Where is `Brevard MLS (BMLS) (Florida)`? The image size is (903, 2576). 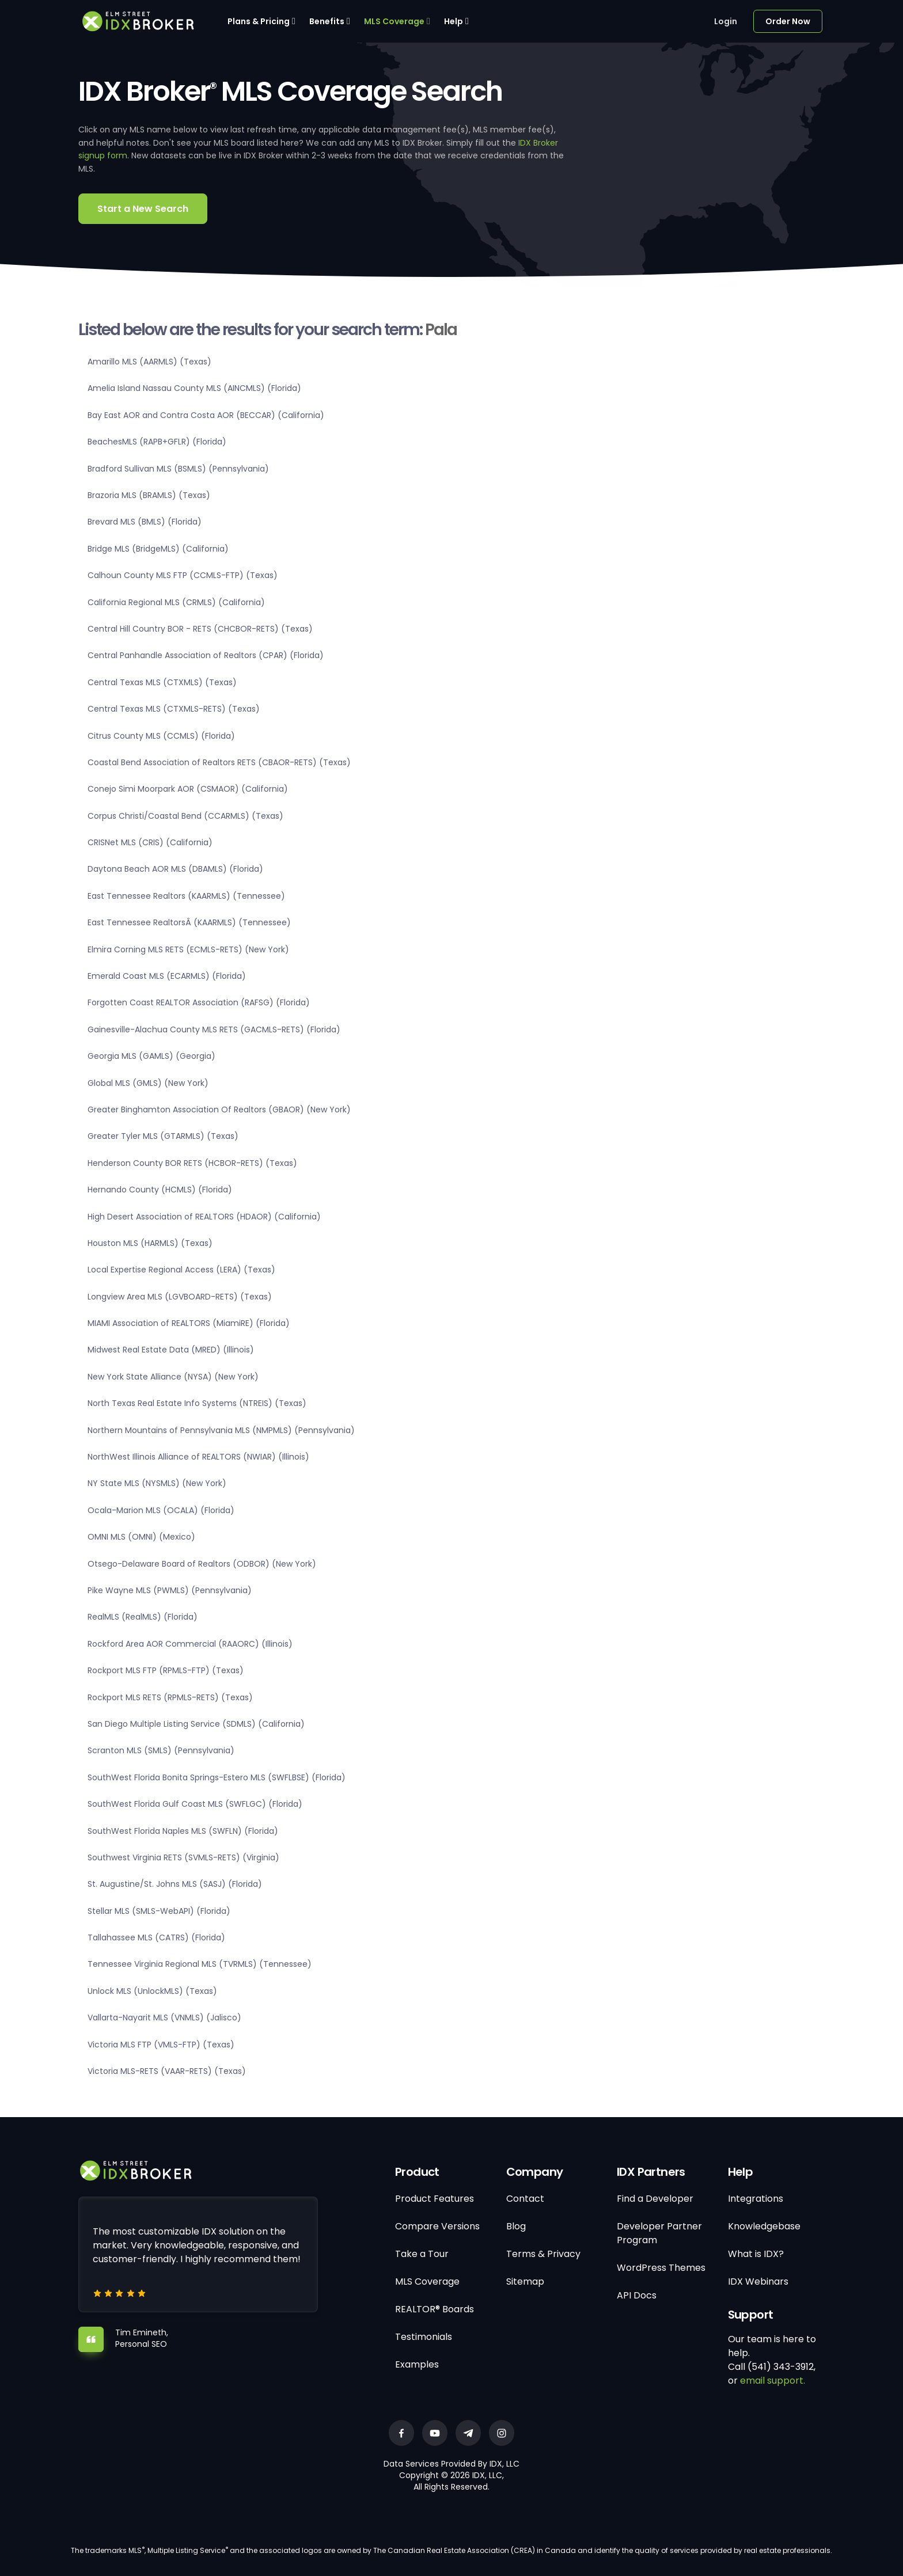
Brevard MLS (BMLS) (Florida) is located at coordinates (145, 521).